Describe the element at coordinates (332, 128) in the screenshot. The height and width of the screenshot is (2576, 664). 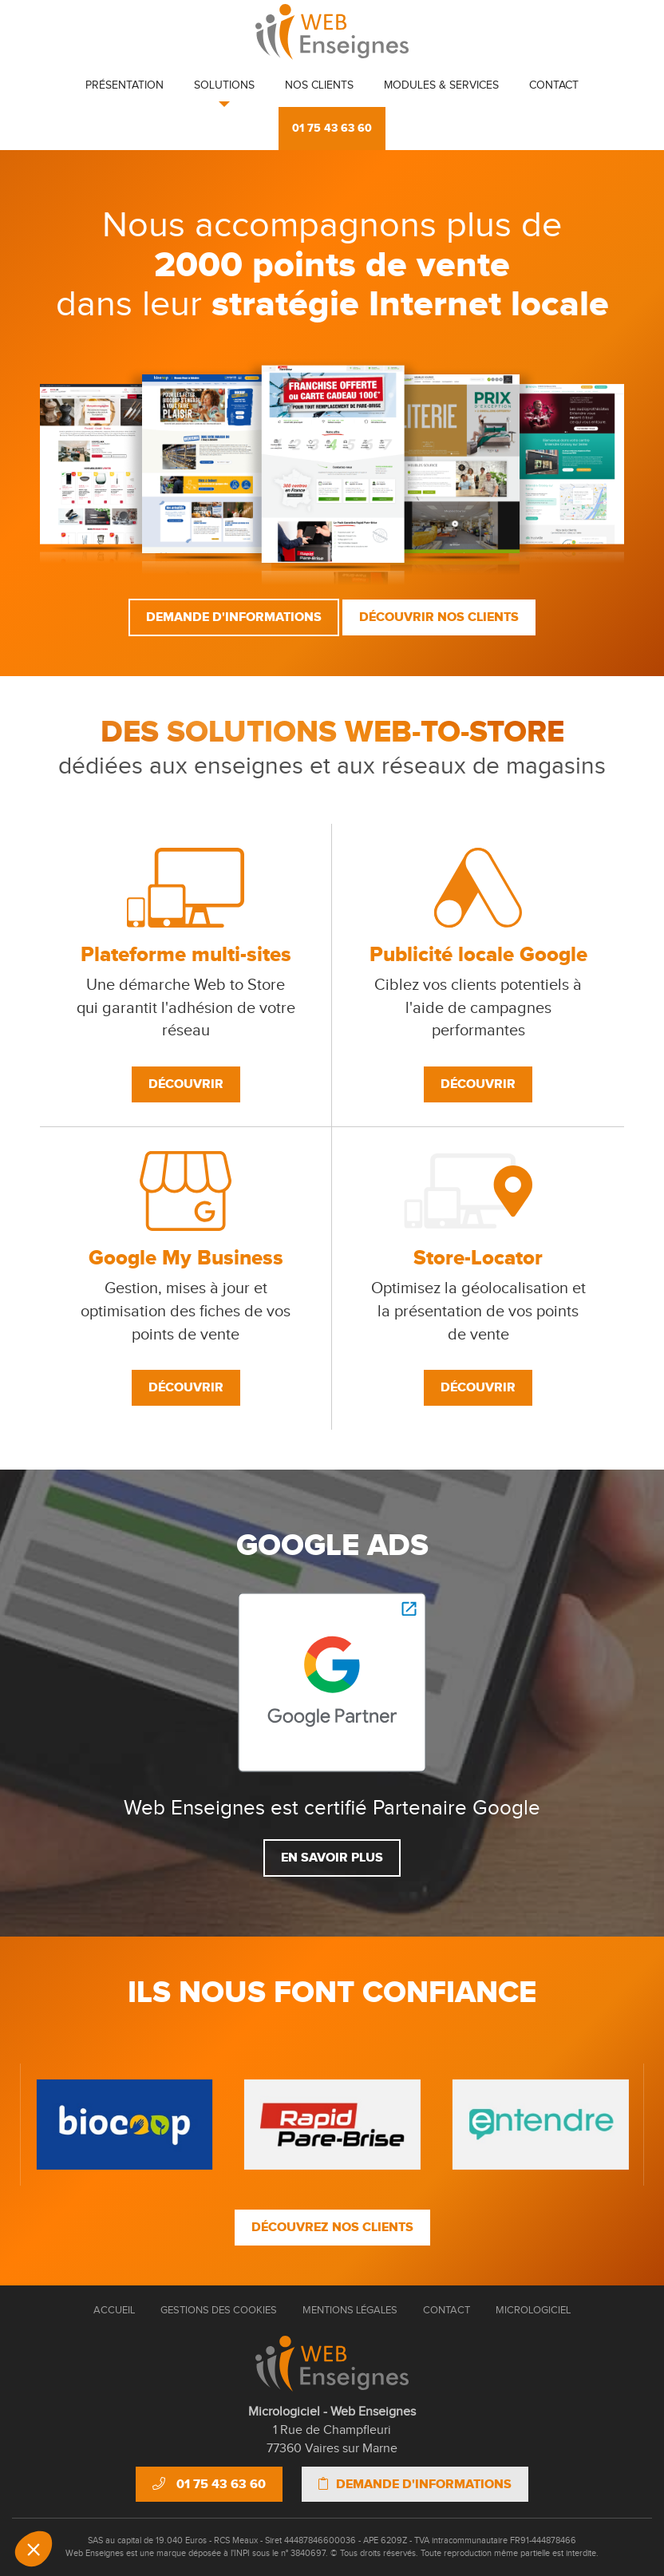
I see `01 75 43 63 60` at that location.